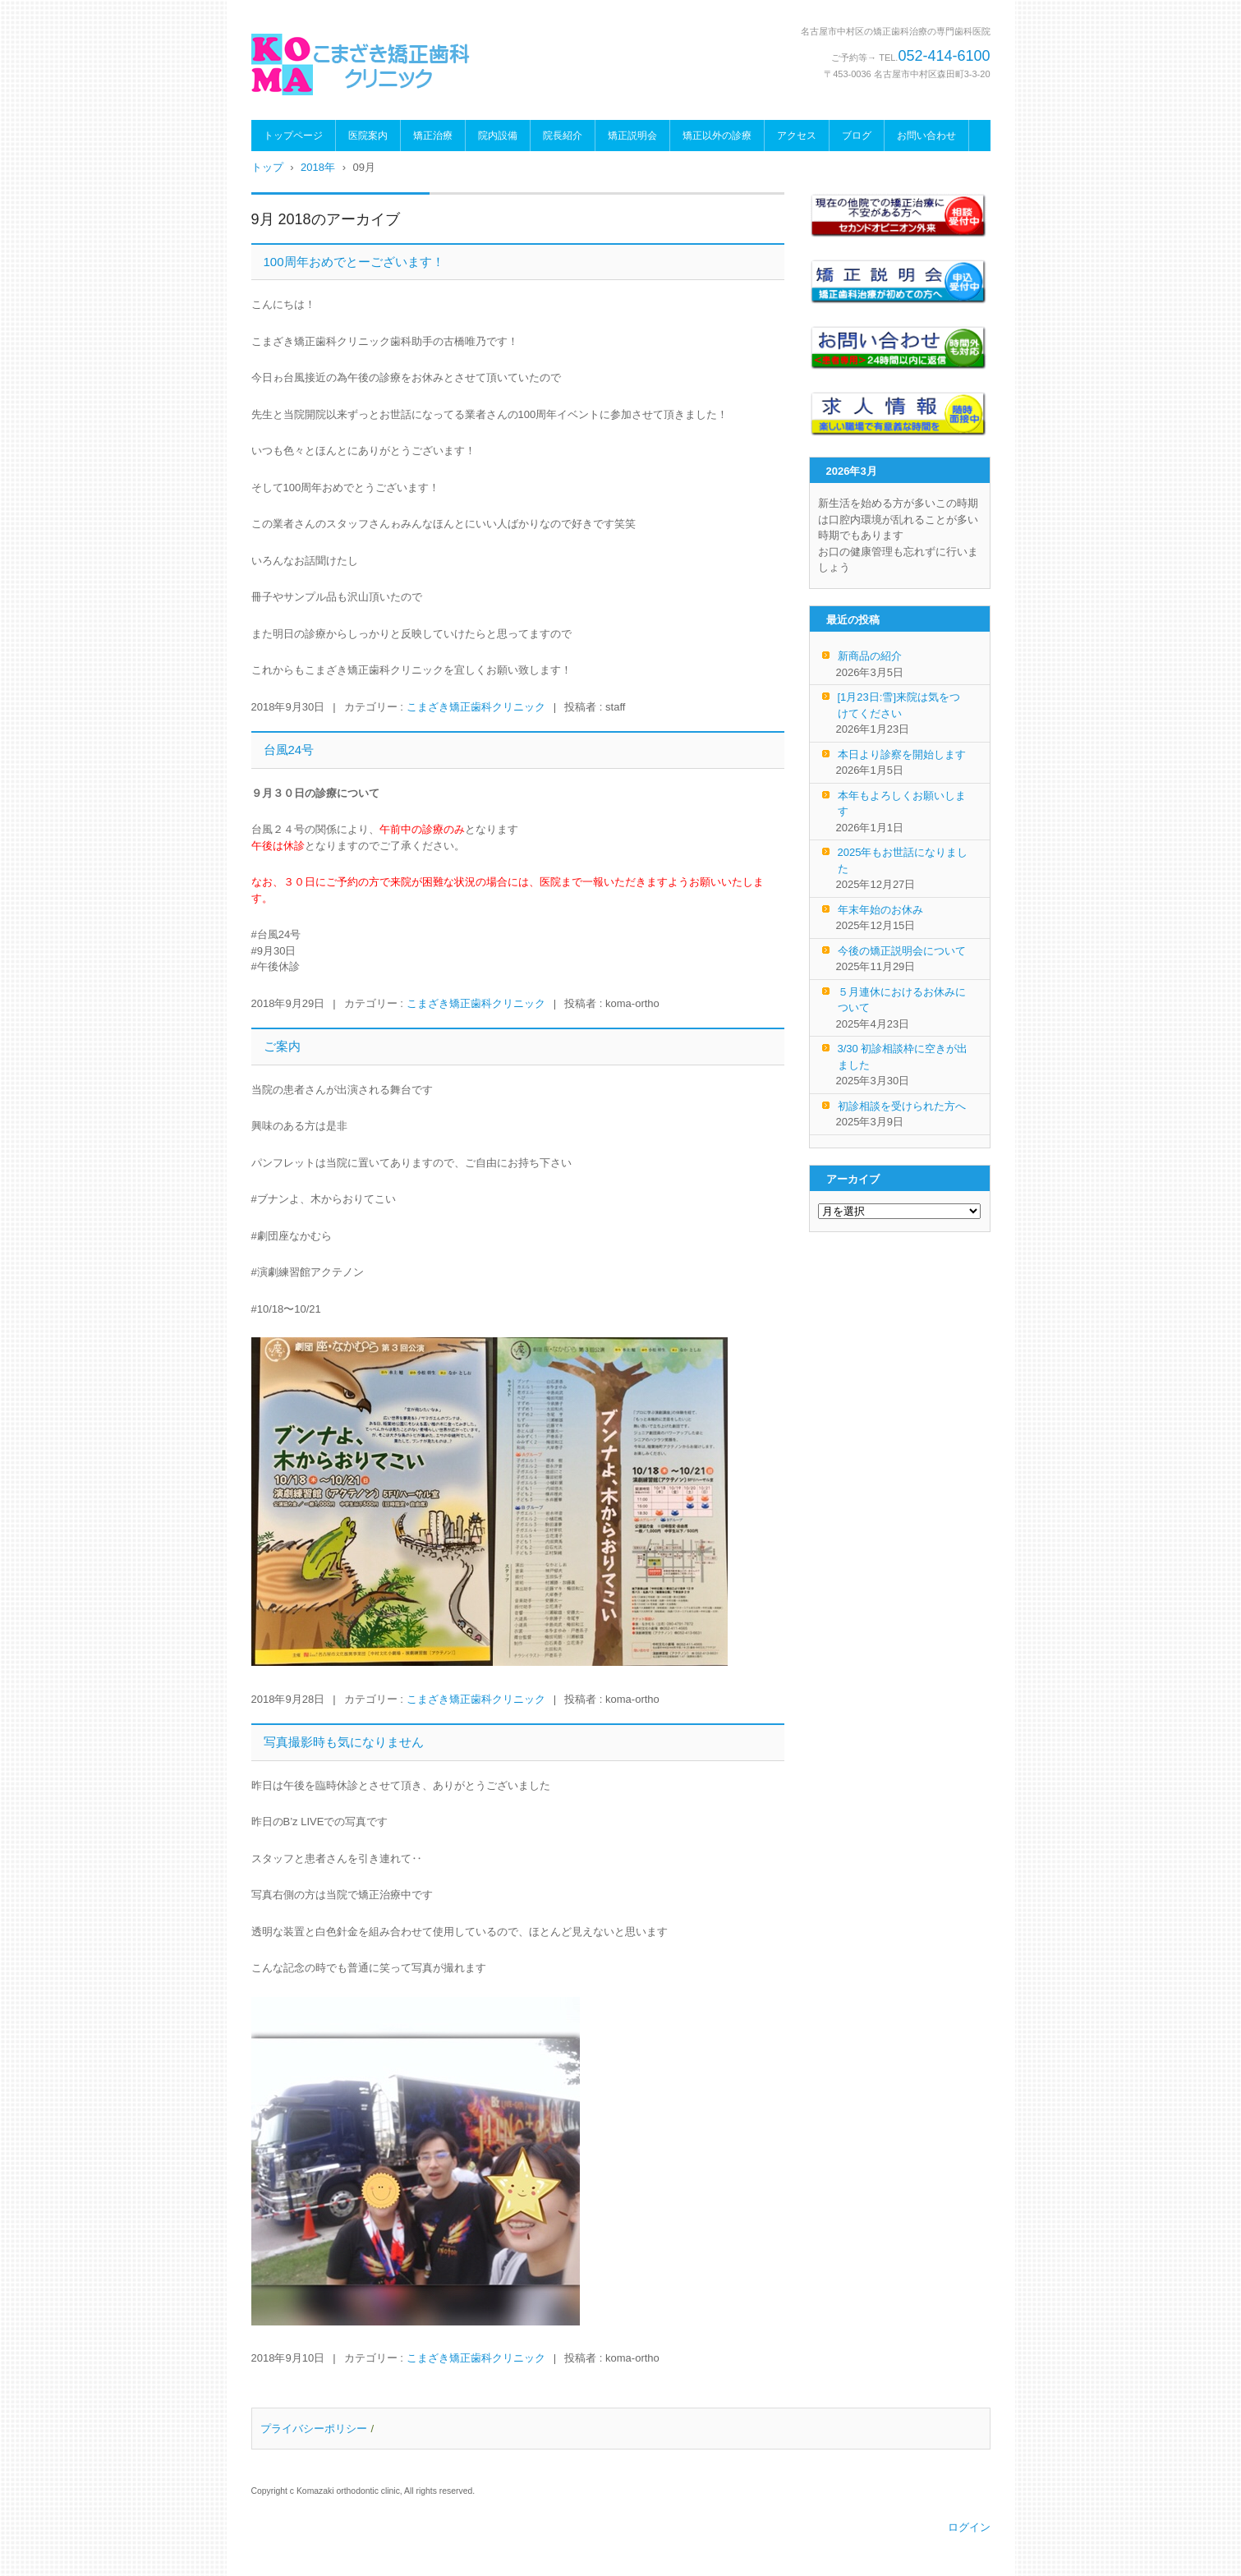 This screenshot has width=1241, height=2576. I want to click on 本年もよろしくお願いします, so click(902, 803).